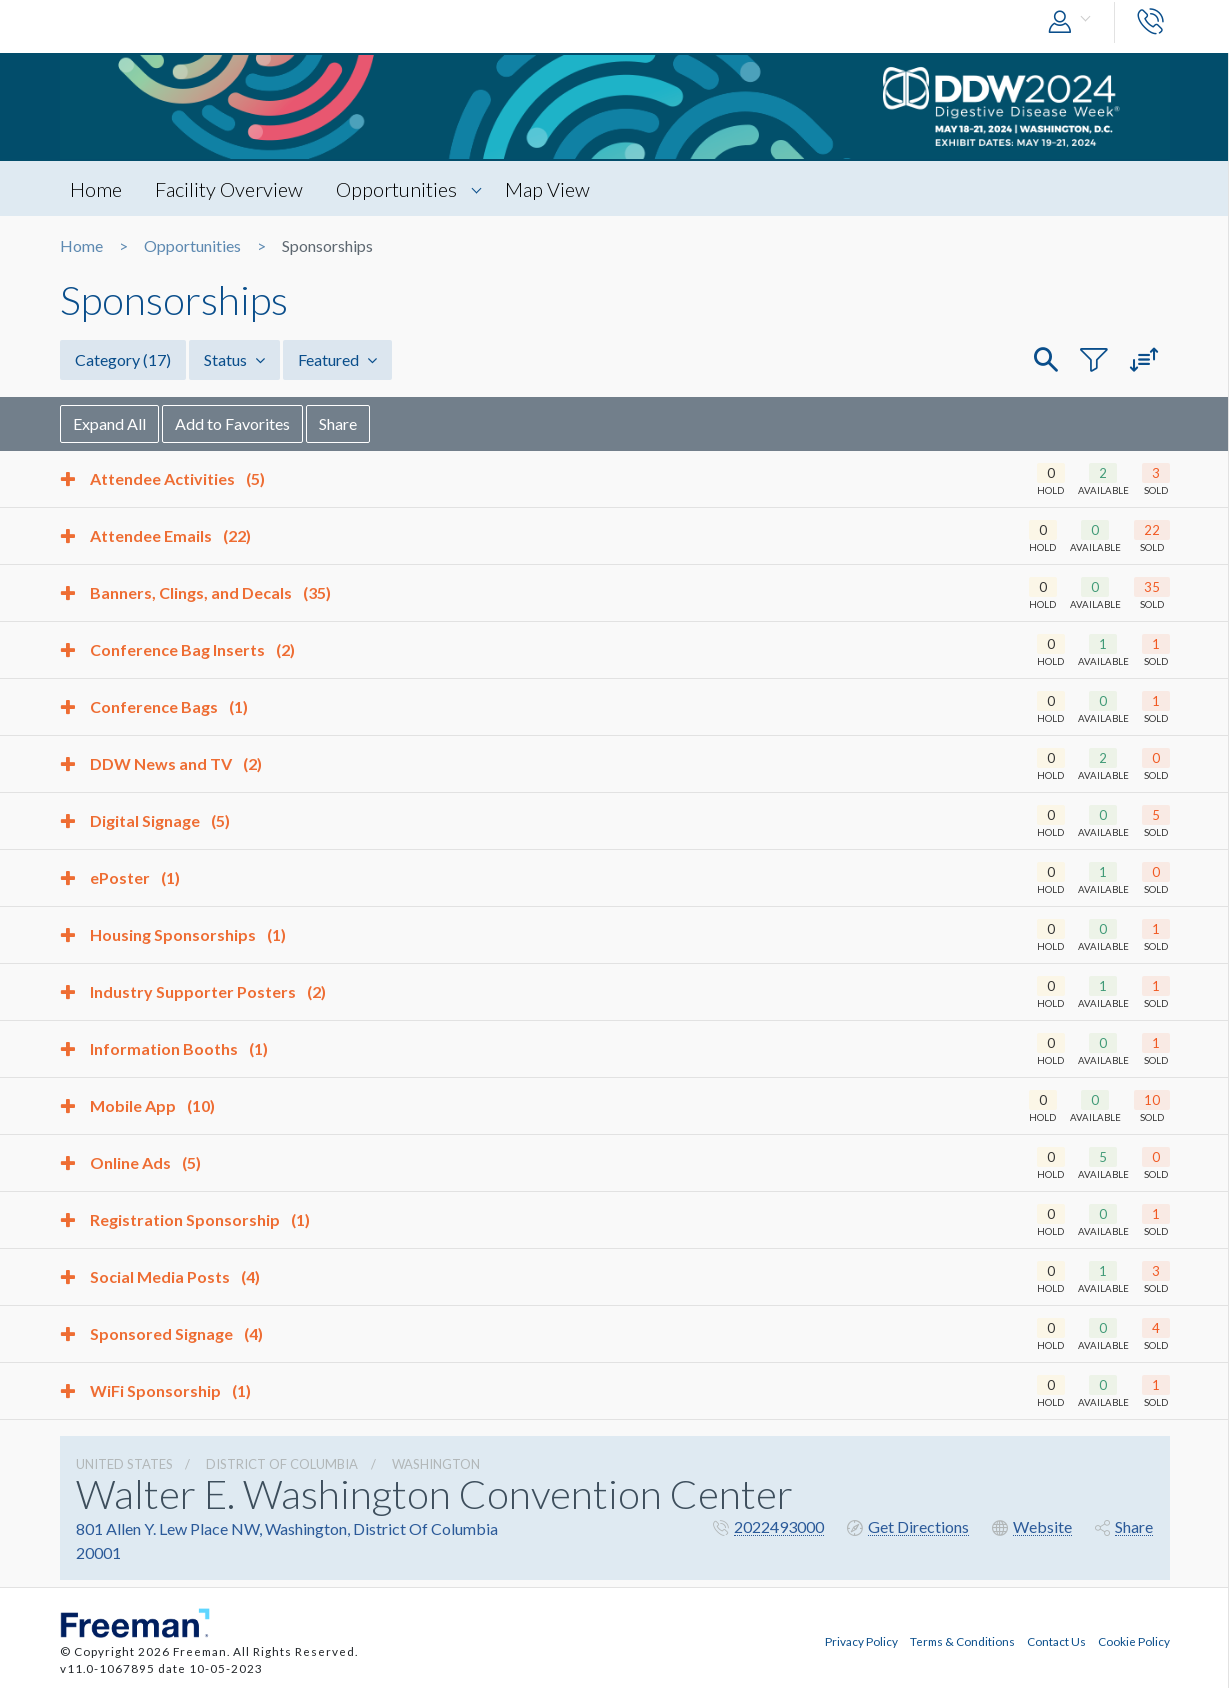 The height and width of the screenshot is (1688, 1229). What do you see at coordinates (124, 1464) in the screenshot?
I see `UNITED STATES` at bounding box center [124, 1464].